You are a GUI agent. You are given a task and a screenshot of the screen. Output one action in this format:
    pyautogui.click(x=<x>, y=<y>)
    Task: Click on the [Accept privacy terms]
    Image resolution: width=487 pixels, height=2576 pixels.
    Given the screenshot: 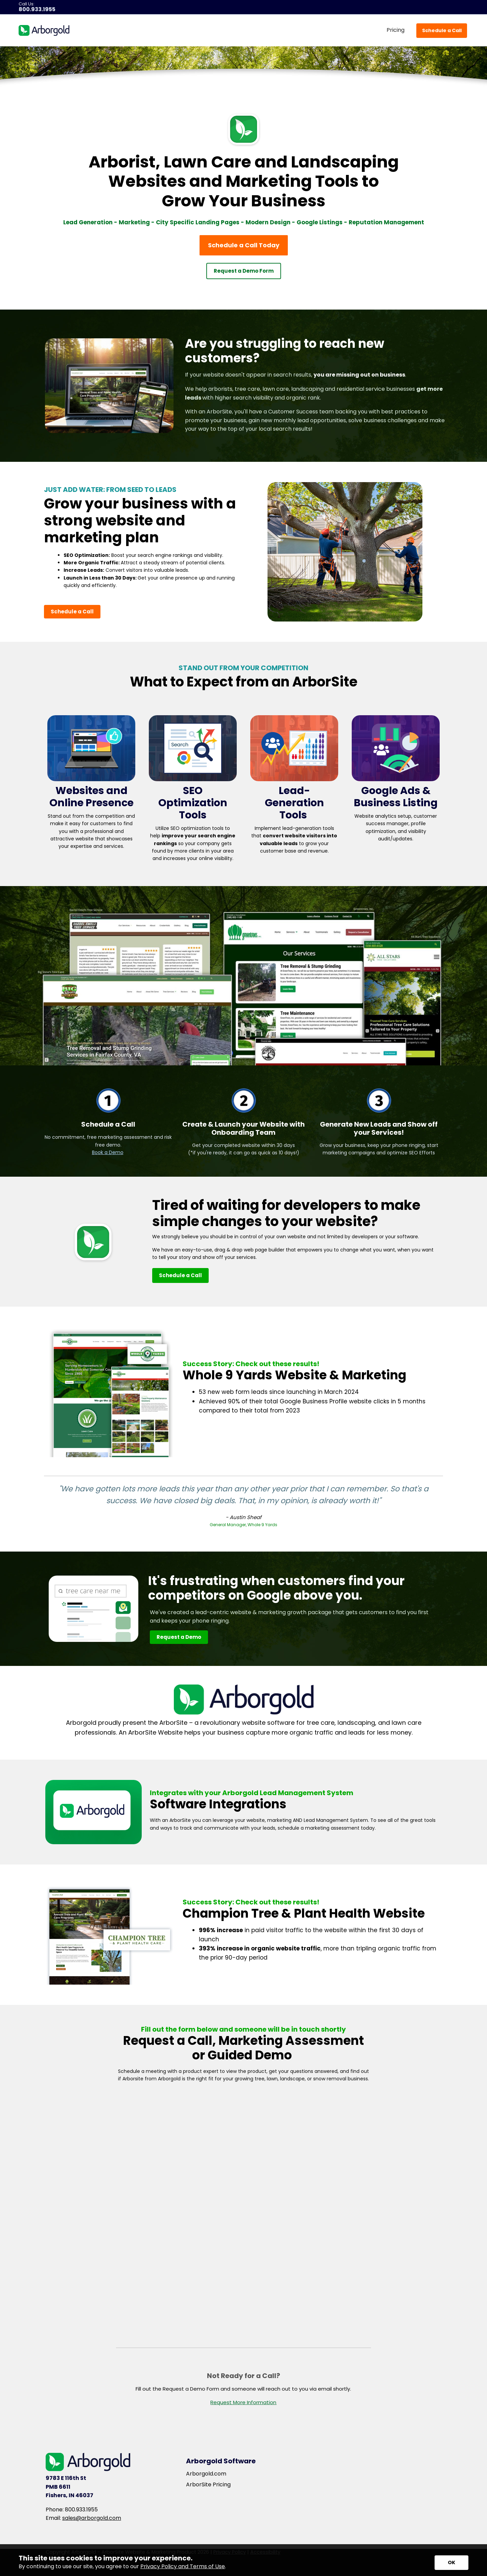 What is the action you would take?
    pyautogui.click(x=451, y=2562)
    